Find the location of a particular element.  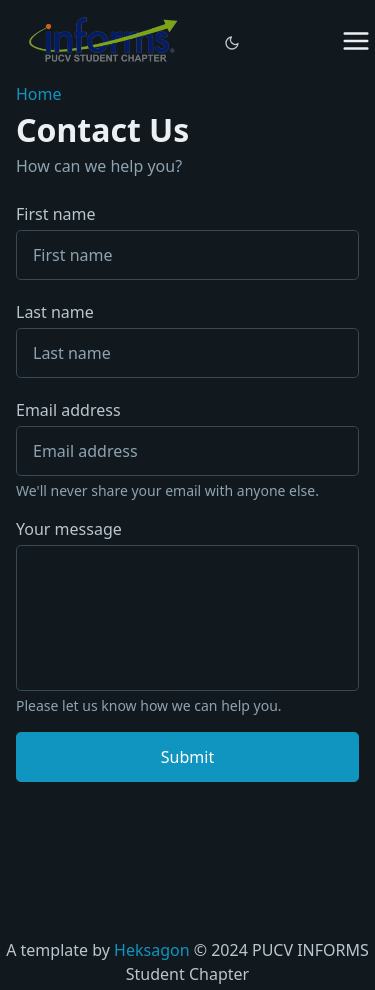

Your message is located at coordinates (69, 529).